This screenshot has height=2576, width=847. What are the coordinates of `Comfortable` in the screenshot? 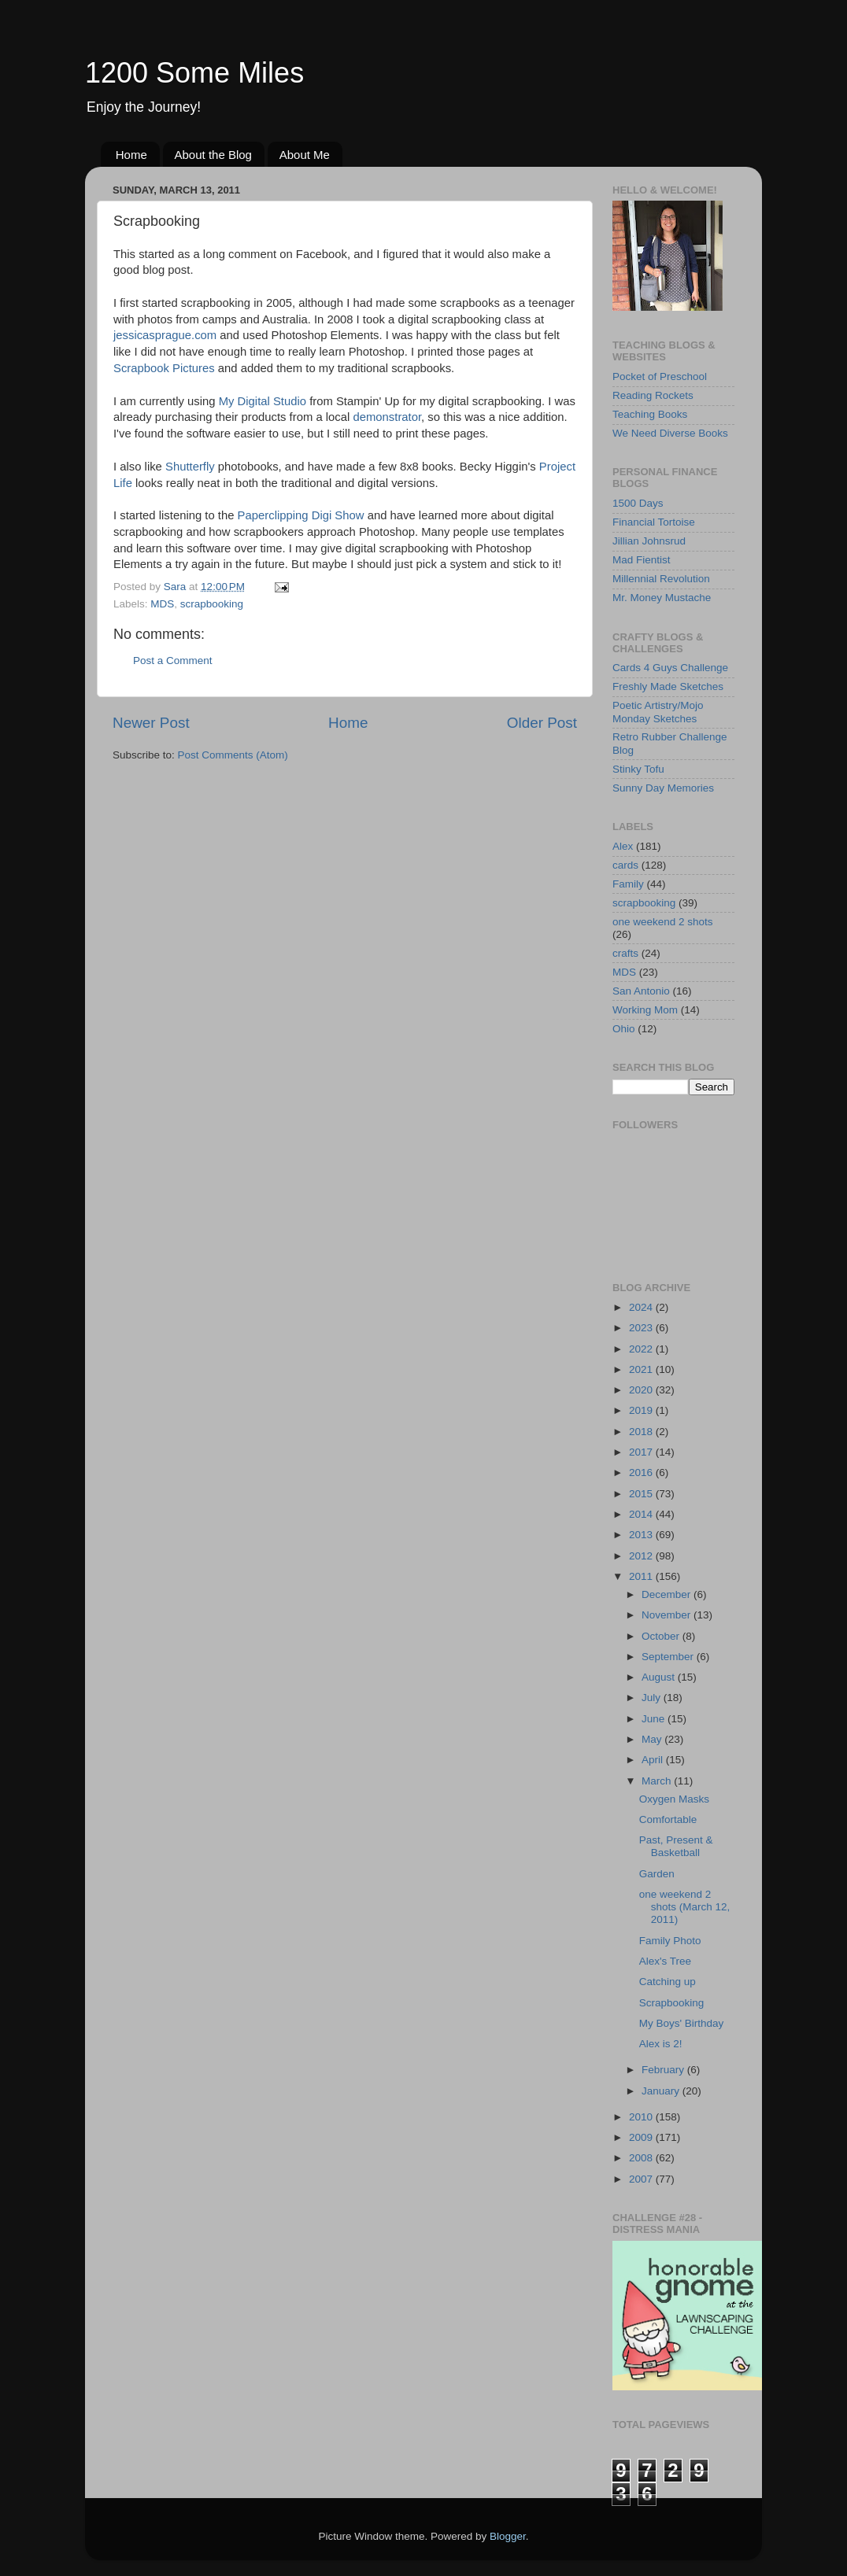 It's located at (668, 1819).